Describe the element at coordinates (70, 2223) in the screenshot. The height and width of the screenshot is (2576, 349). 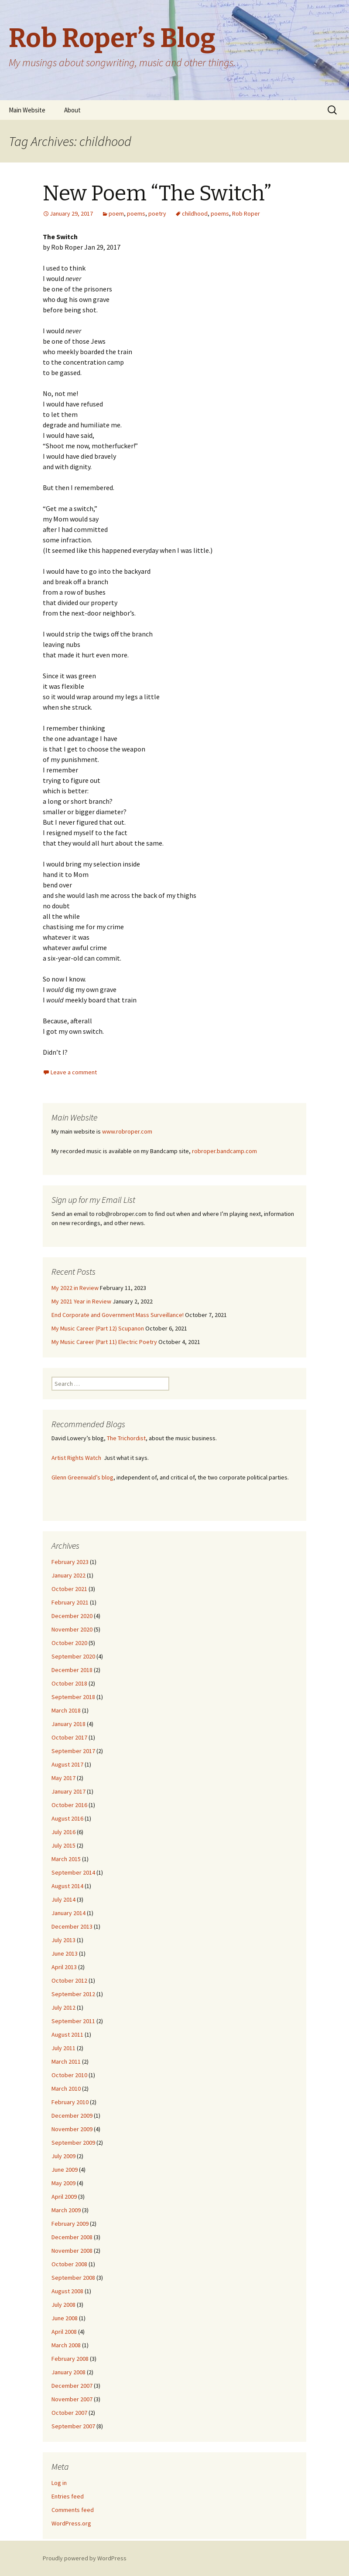
I see `February 2009` at that location.